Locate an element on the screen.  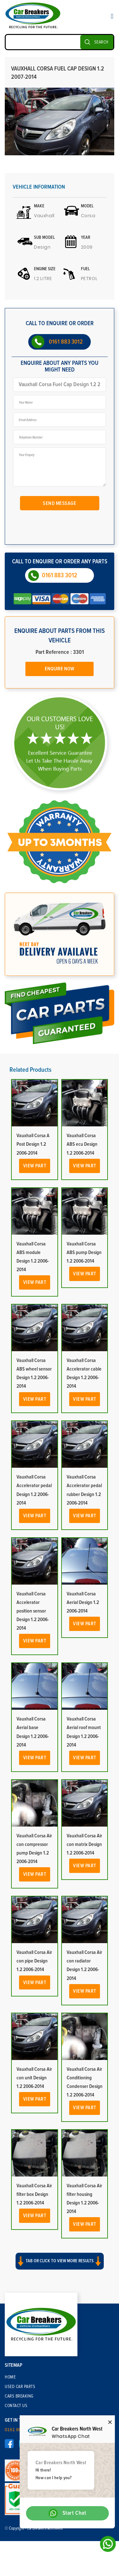
Enquire Now is located at coordinates (59, 668).